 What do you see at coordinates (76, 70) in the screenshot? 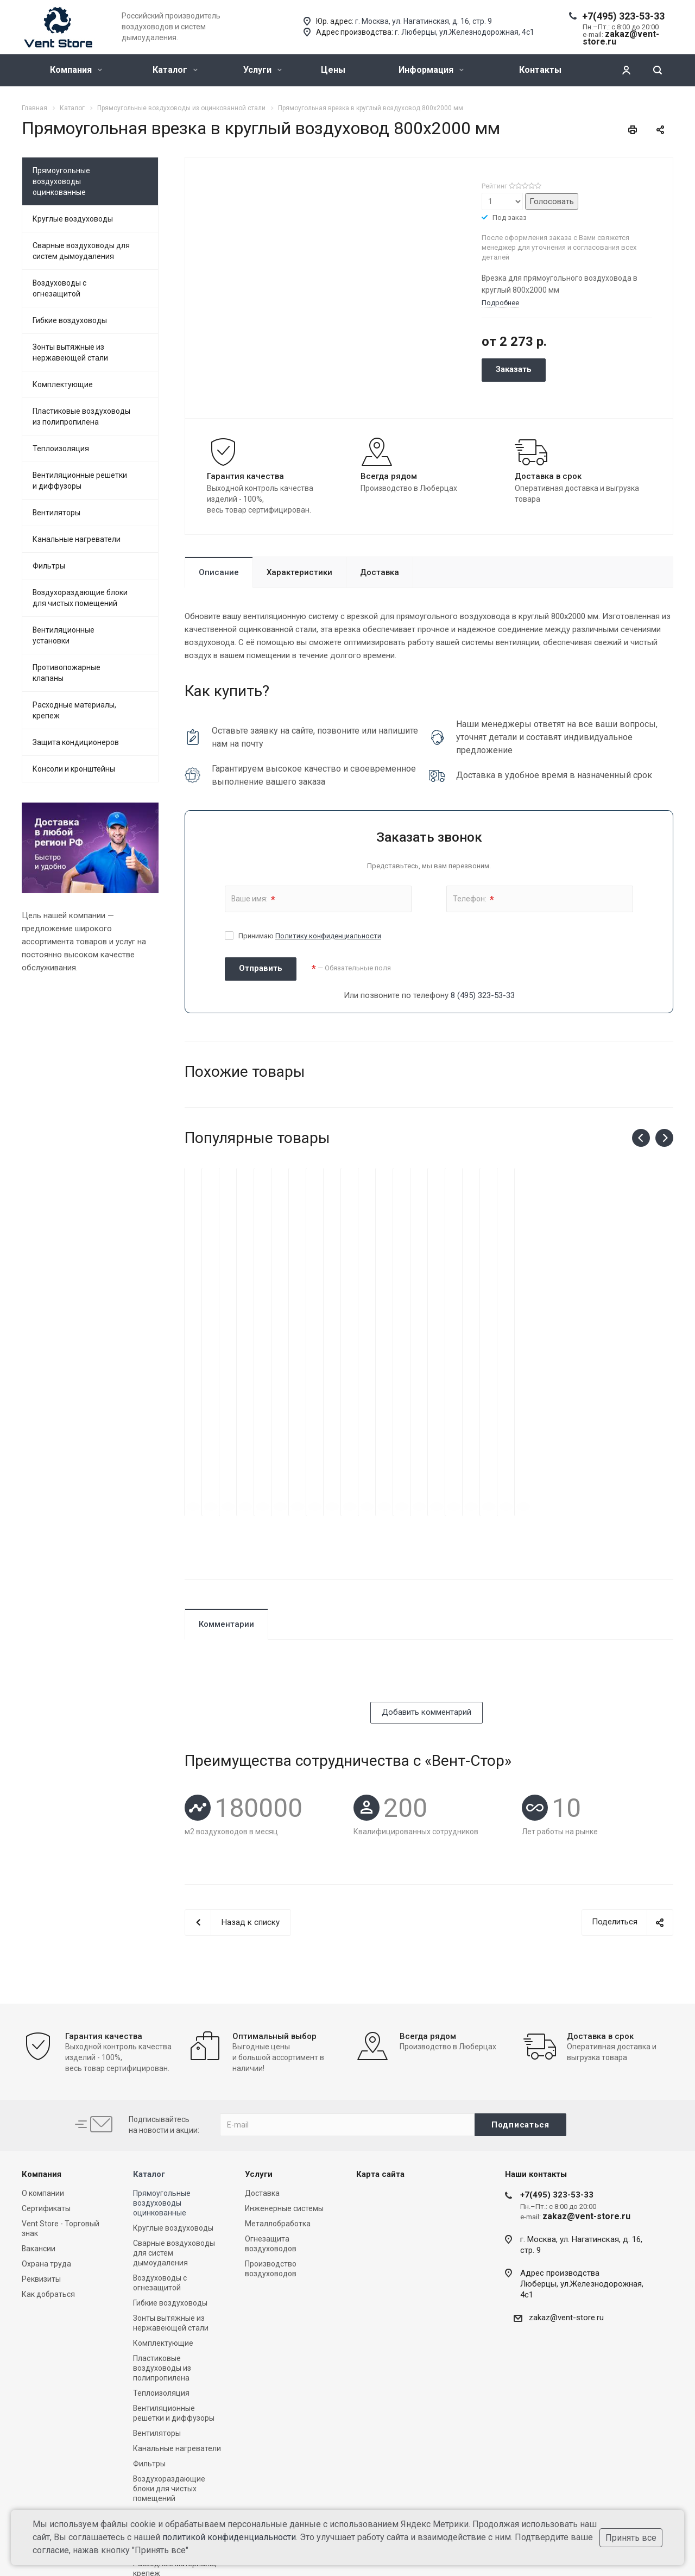
I see `Компания` at bounding box center [76, 70].